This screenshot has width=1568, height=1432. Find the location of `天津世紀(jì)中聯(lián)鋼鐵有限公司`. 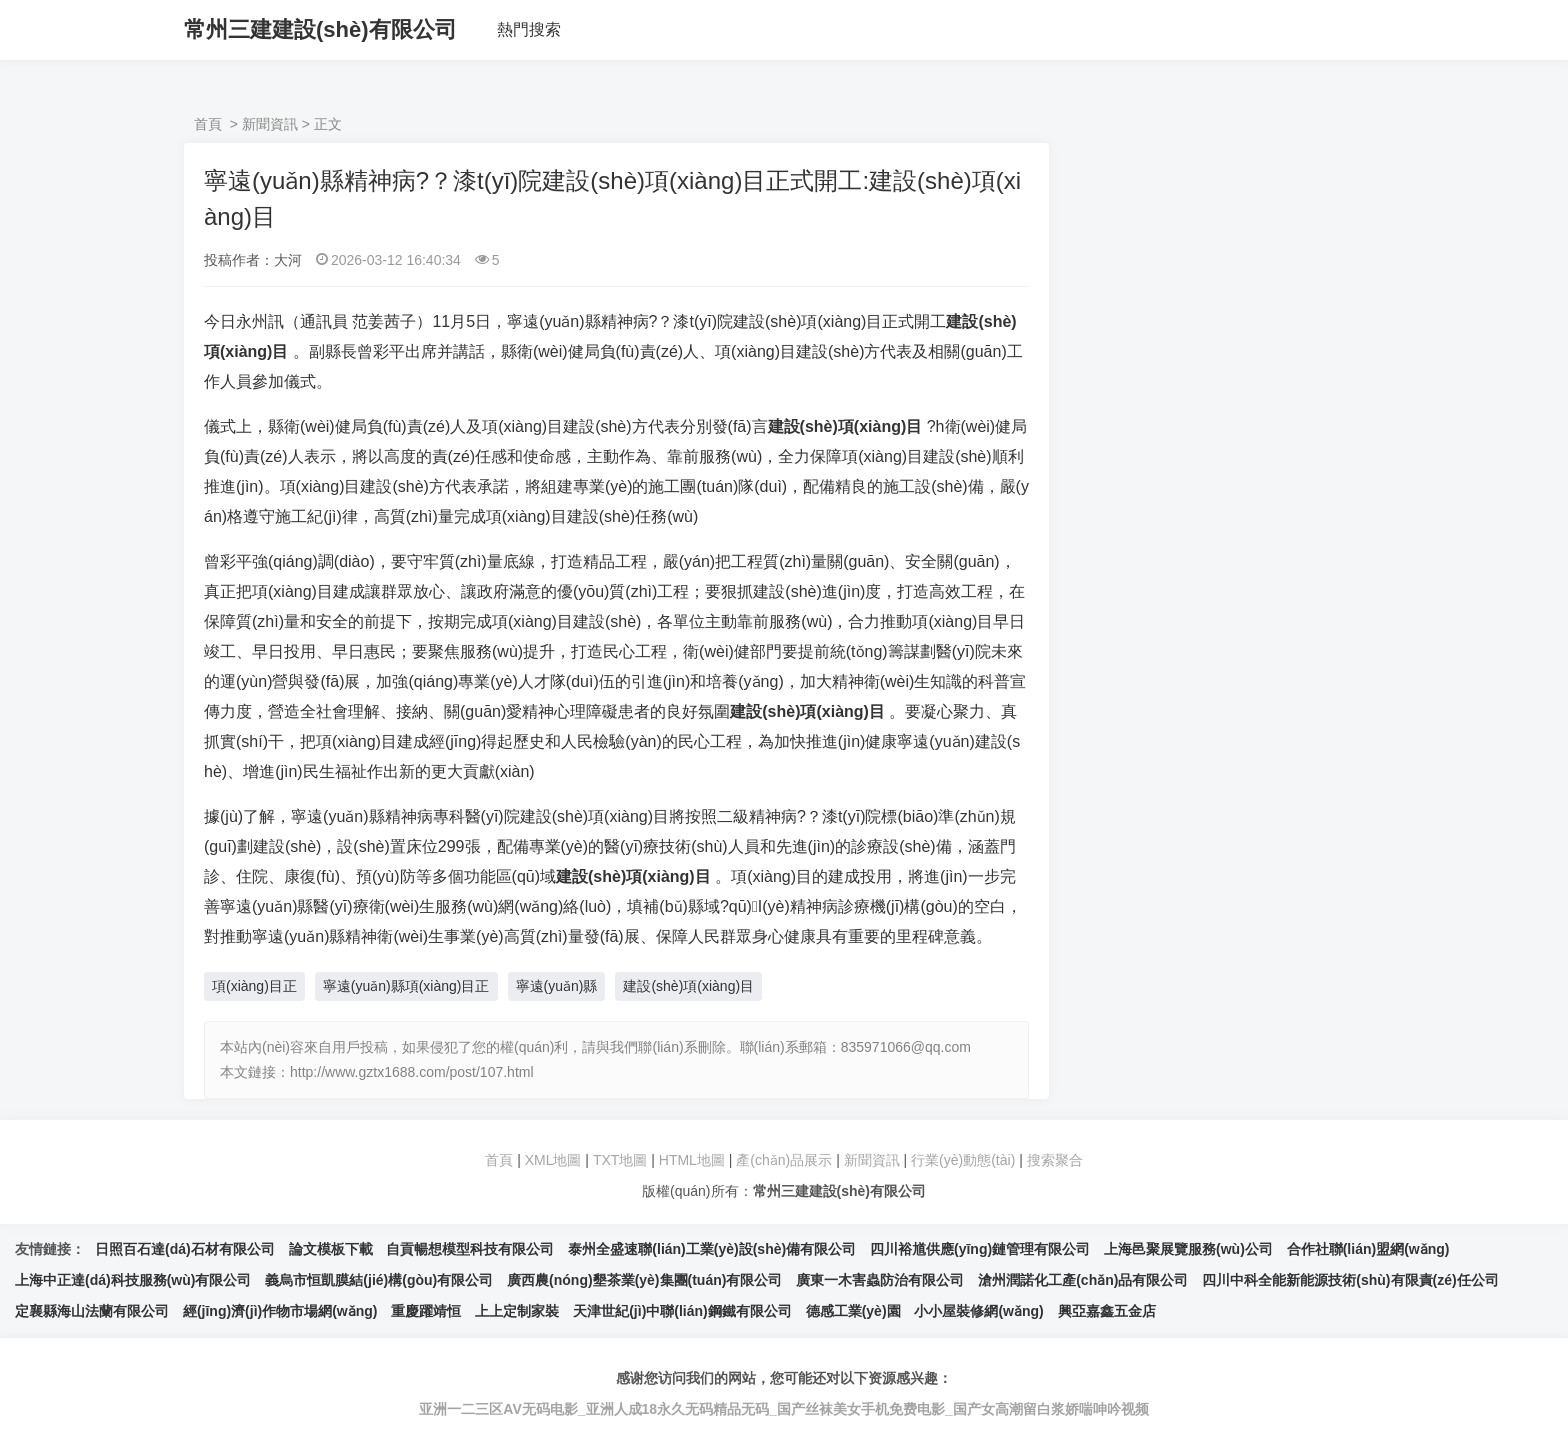

天津世紀(jì)中聯(lián)鋼鐵有限公司 is located at coordinates (682, 1311).